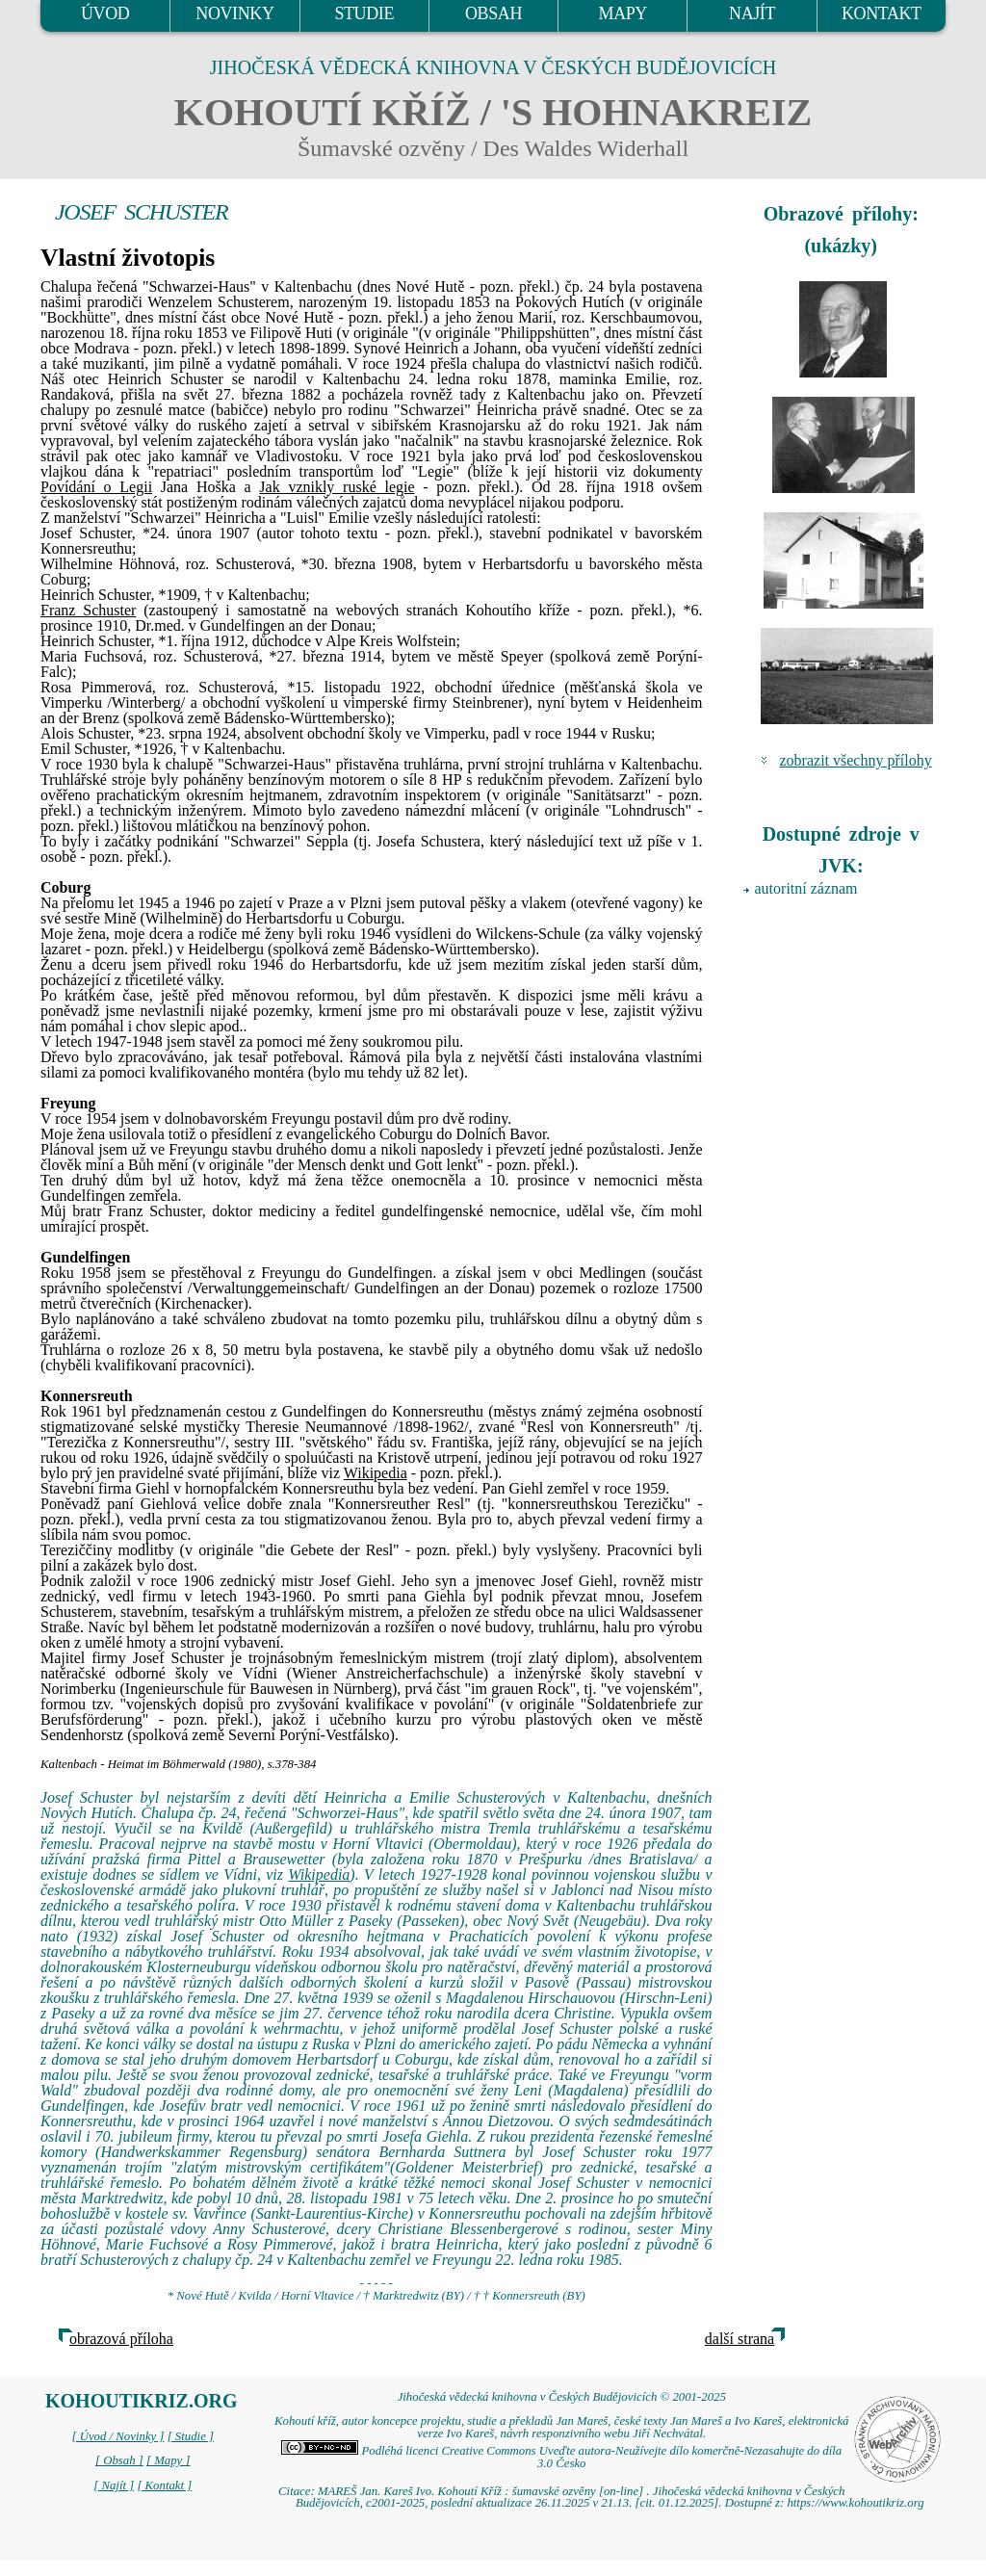  I want to click on https://www.kohoutikriz.org, so click(855, 2503).